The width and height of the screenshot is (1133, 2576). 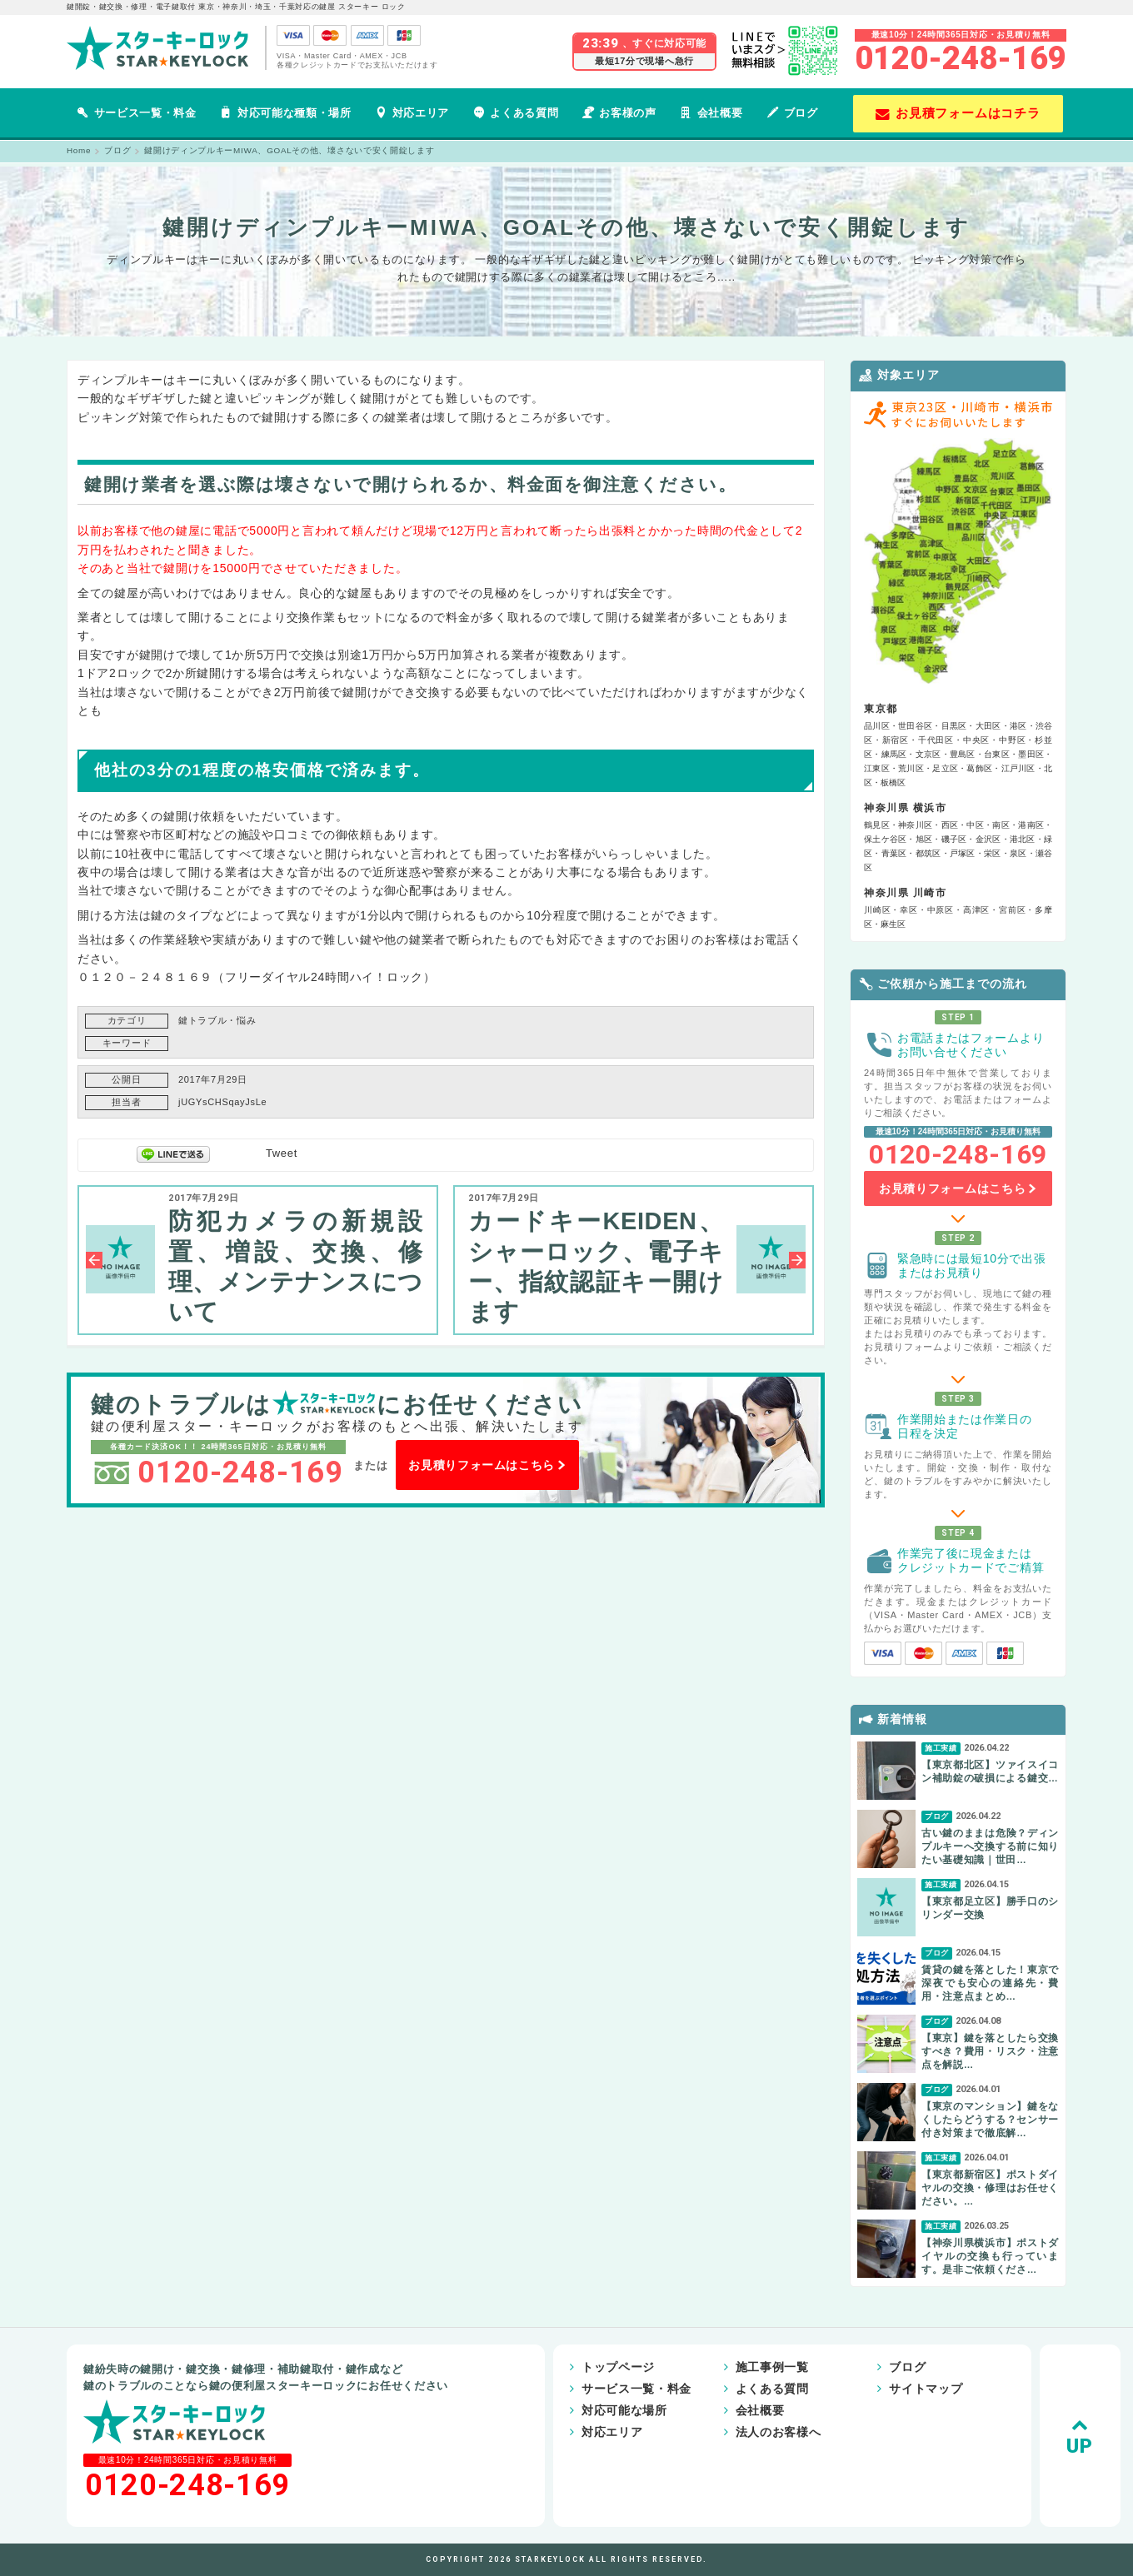 I want to click on ブログ, so click(x=792, y=113).